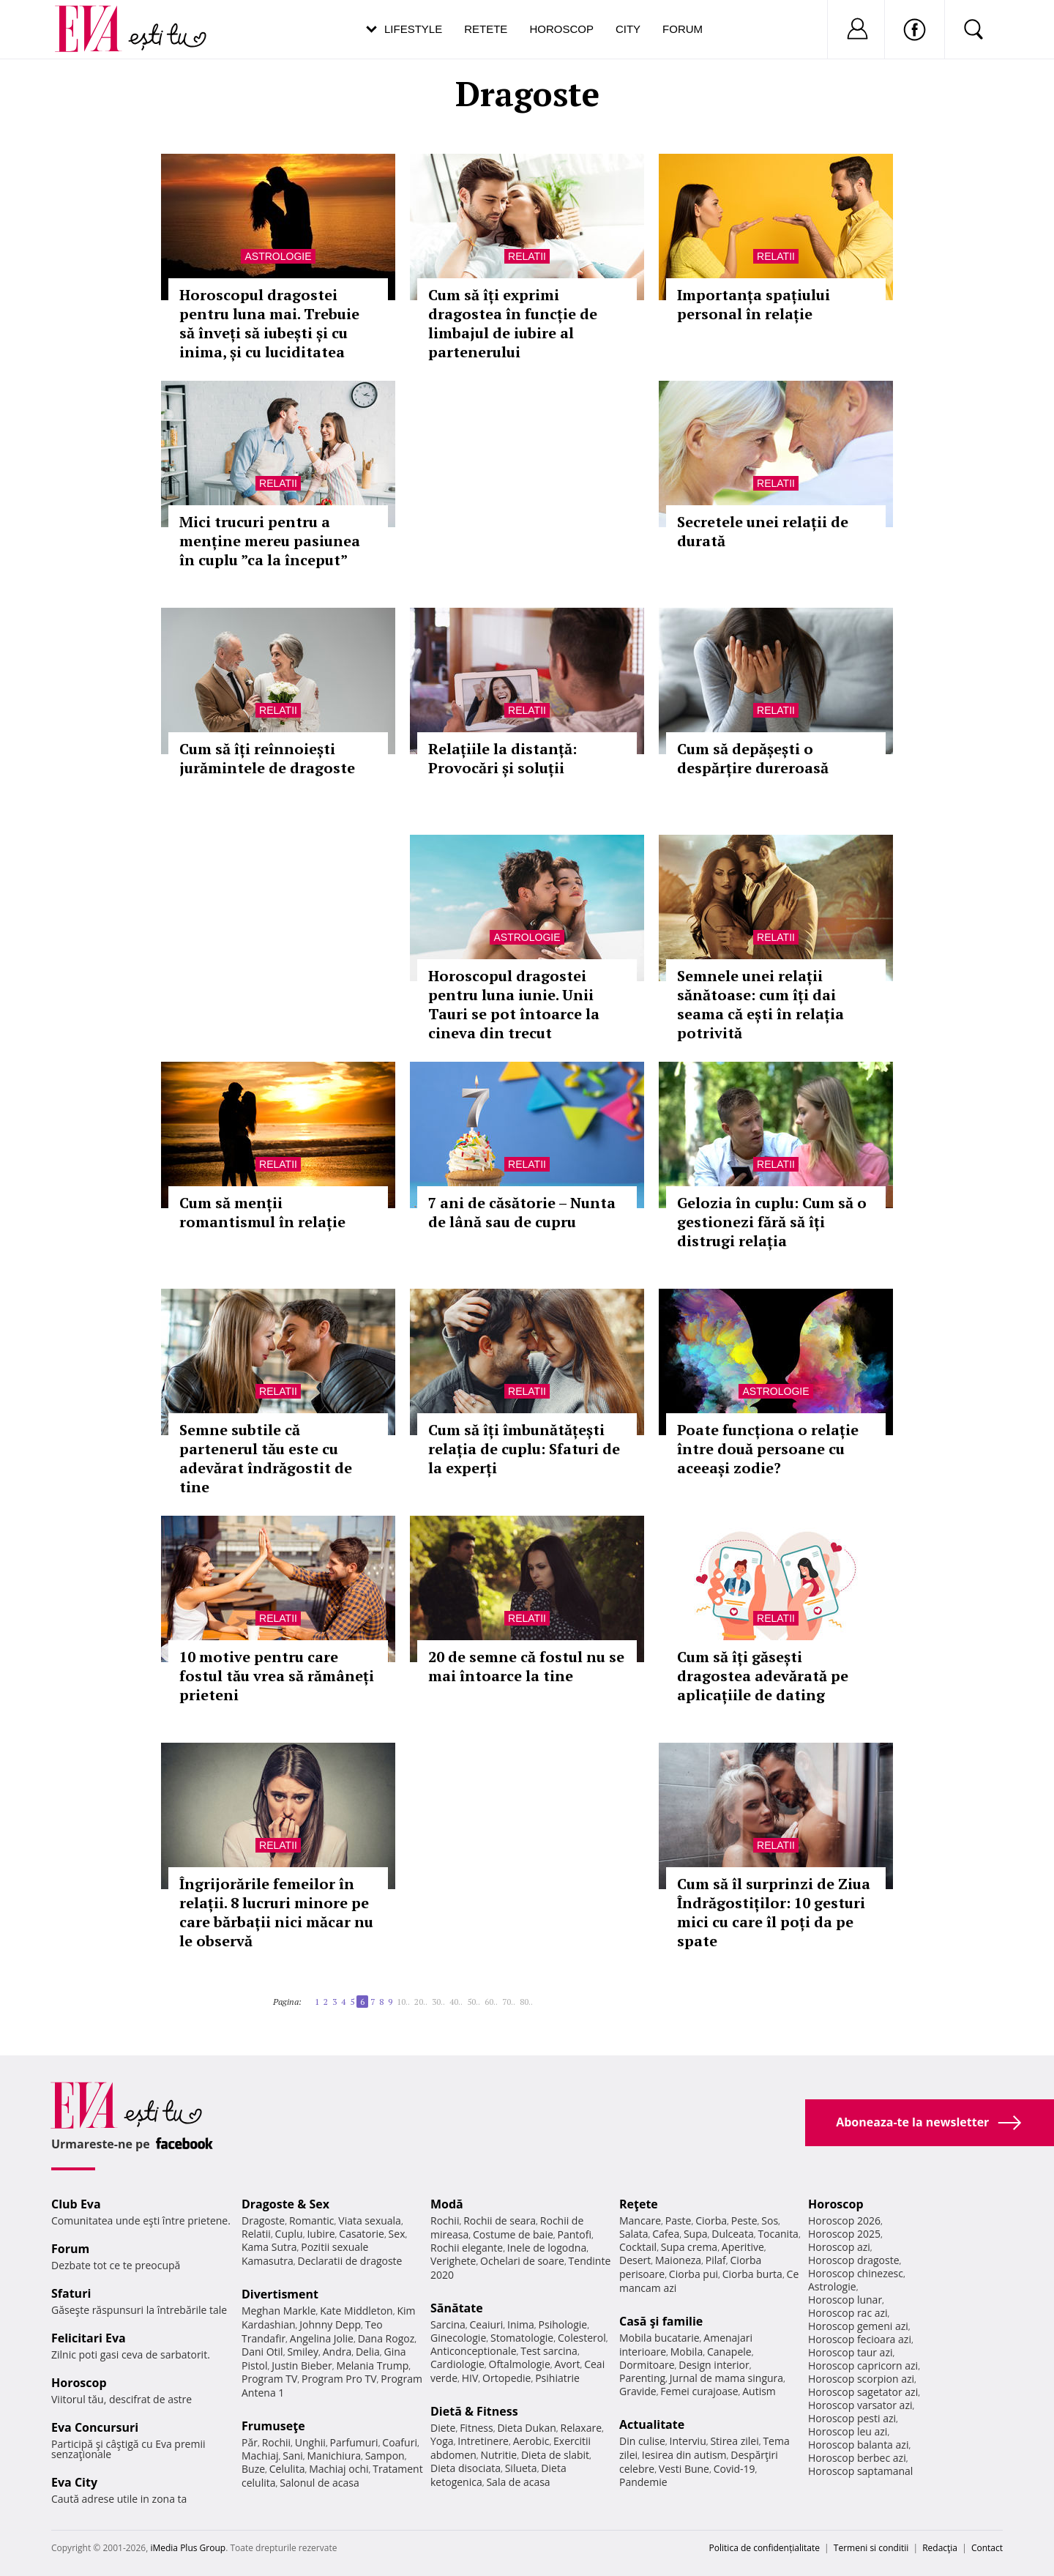  I want to click on Cocktail, so click(638, 2247).